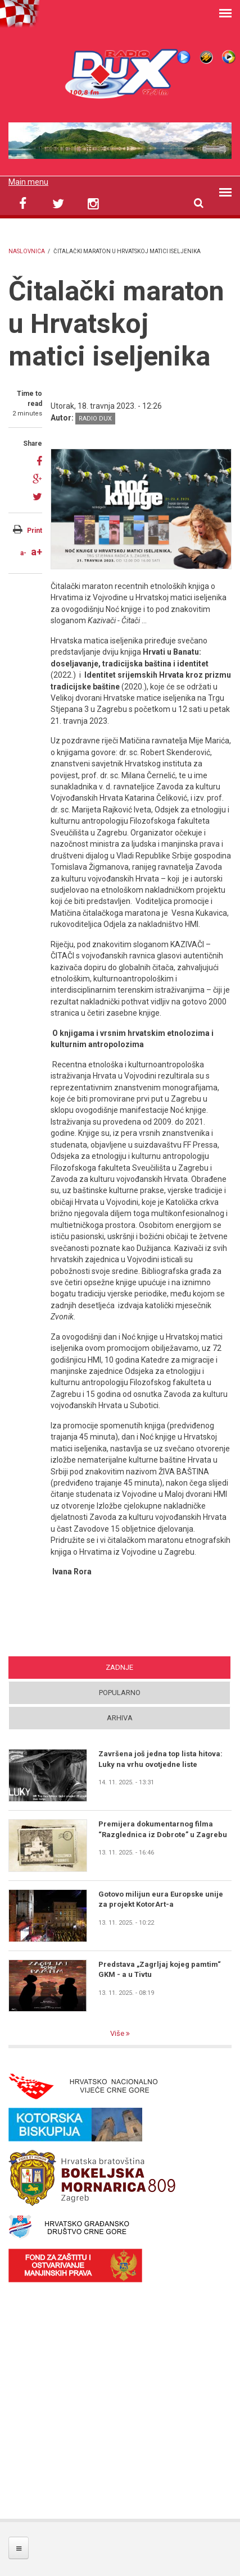 The height and width of the screenshot is (2576, 240). I want to click on Popularno, so click(120, 1692).